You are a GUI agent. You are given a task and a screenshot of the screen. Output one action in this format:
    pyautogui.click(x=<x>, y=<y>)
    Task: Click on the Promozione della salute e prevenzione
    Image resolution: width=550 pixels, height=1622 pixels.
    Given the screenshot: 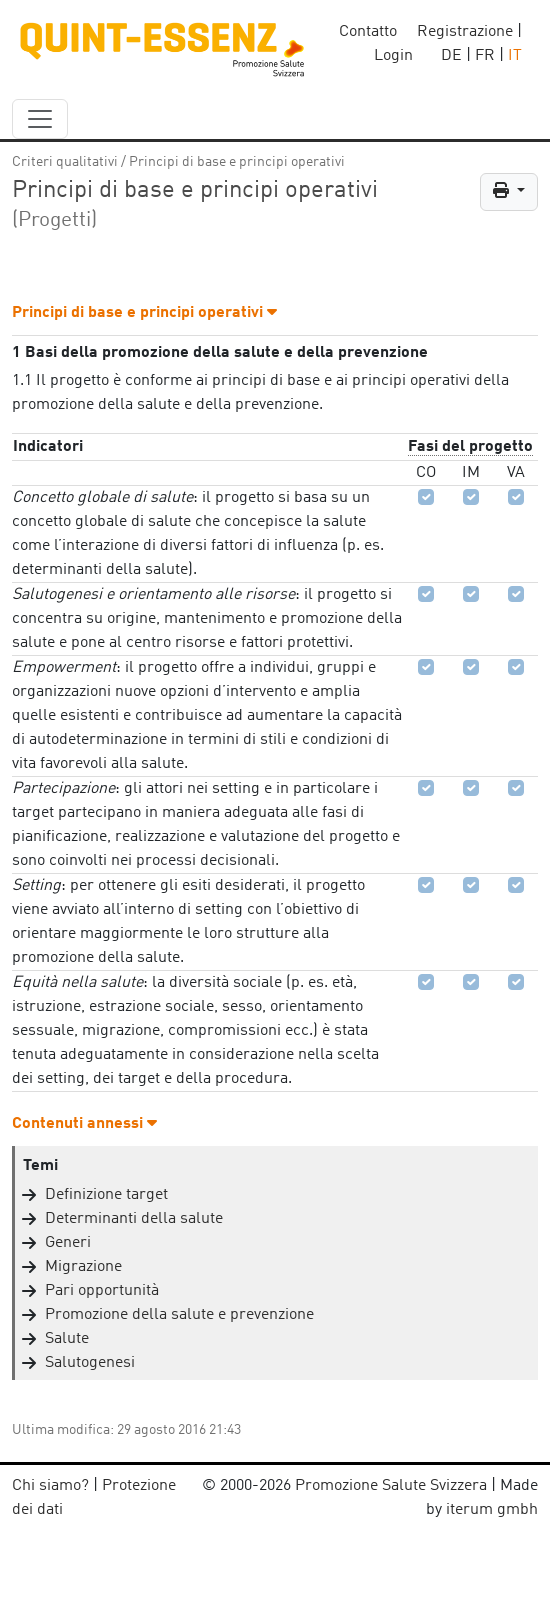 What is the action you would take?
    pyautogui.click(x=179, y=1315)
    